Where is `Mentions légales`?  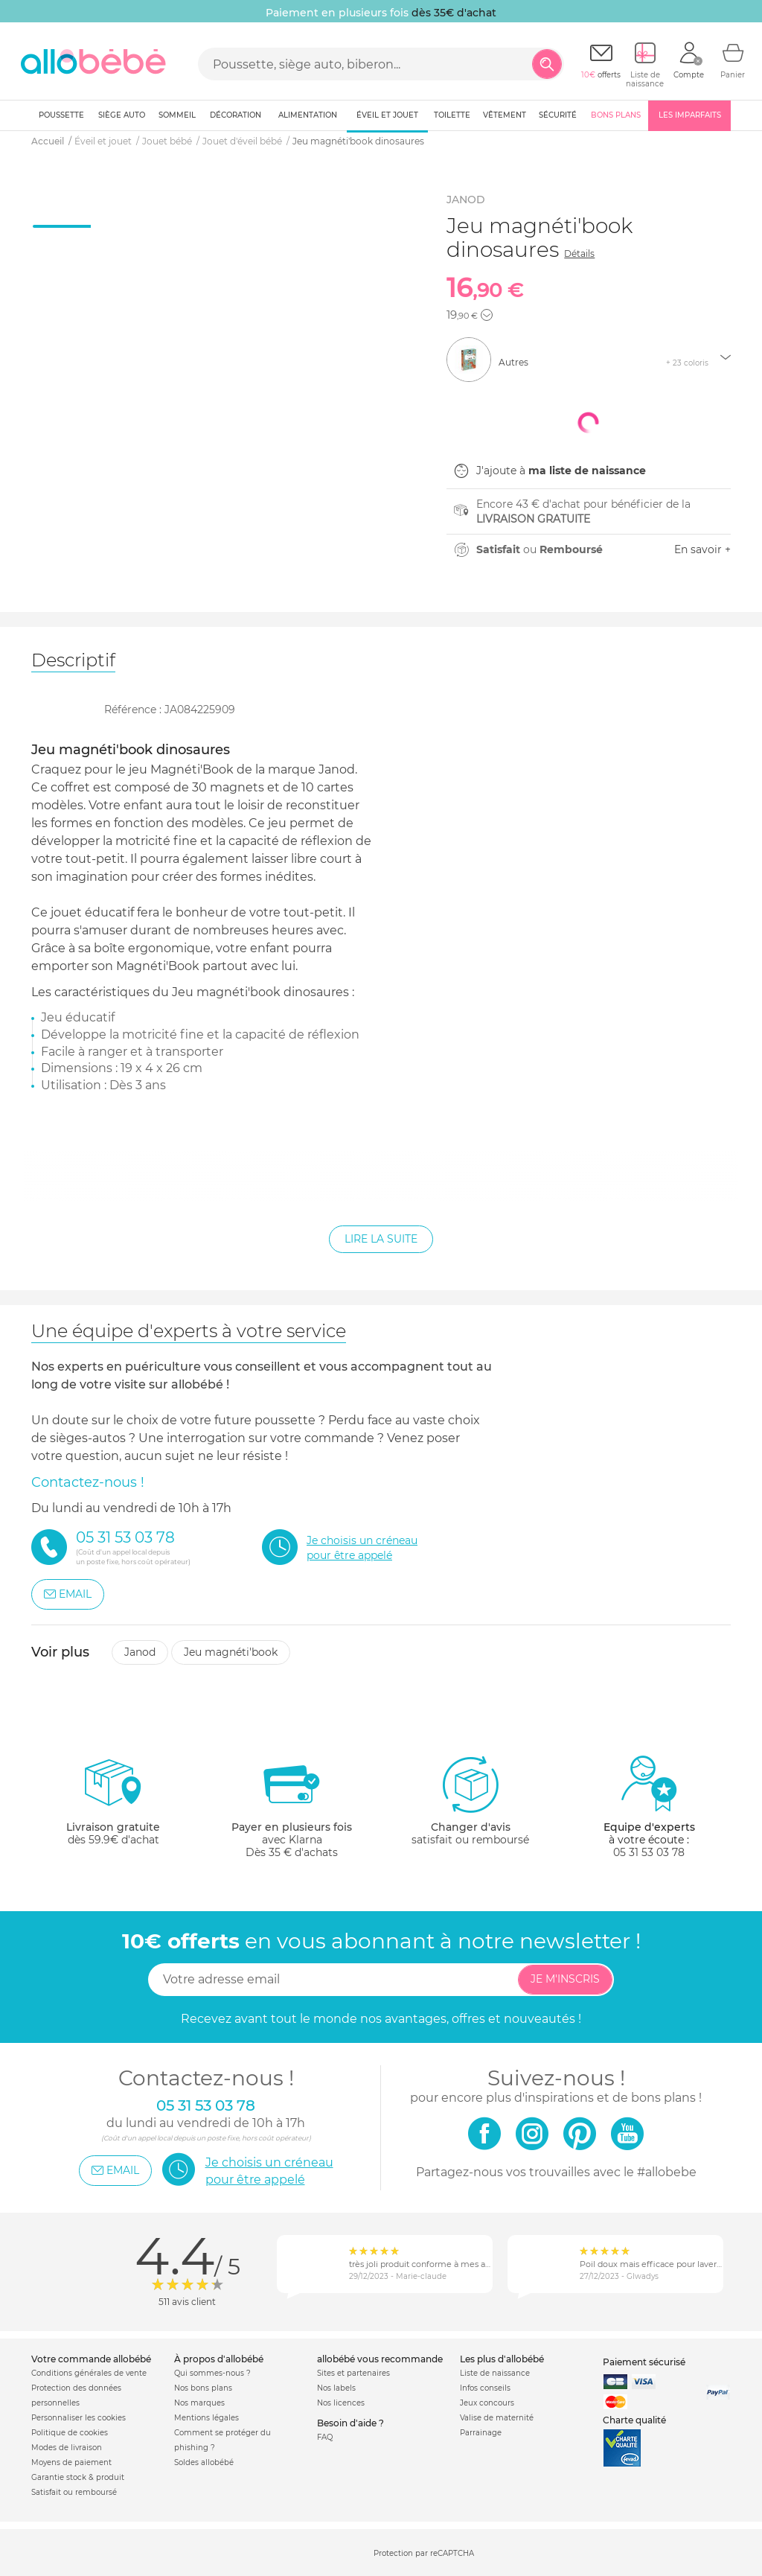 Mentions légales is located at coordinates (206, 2418).